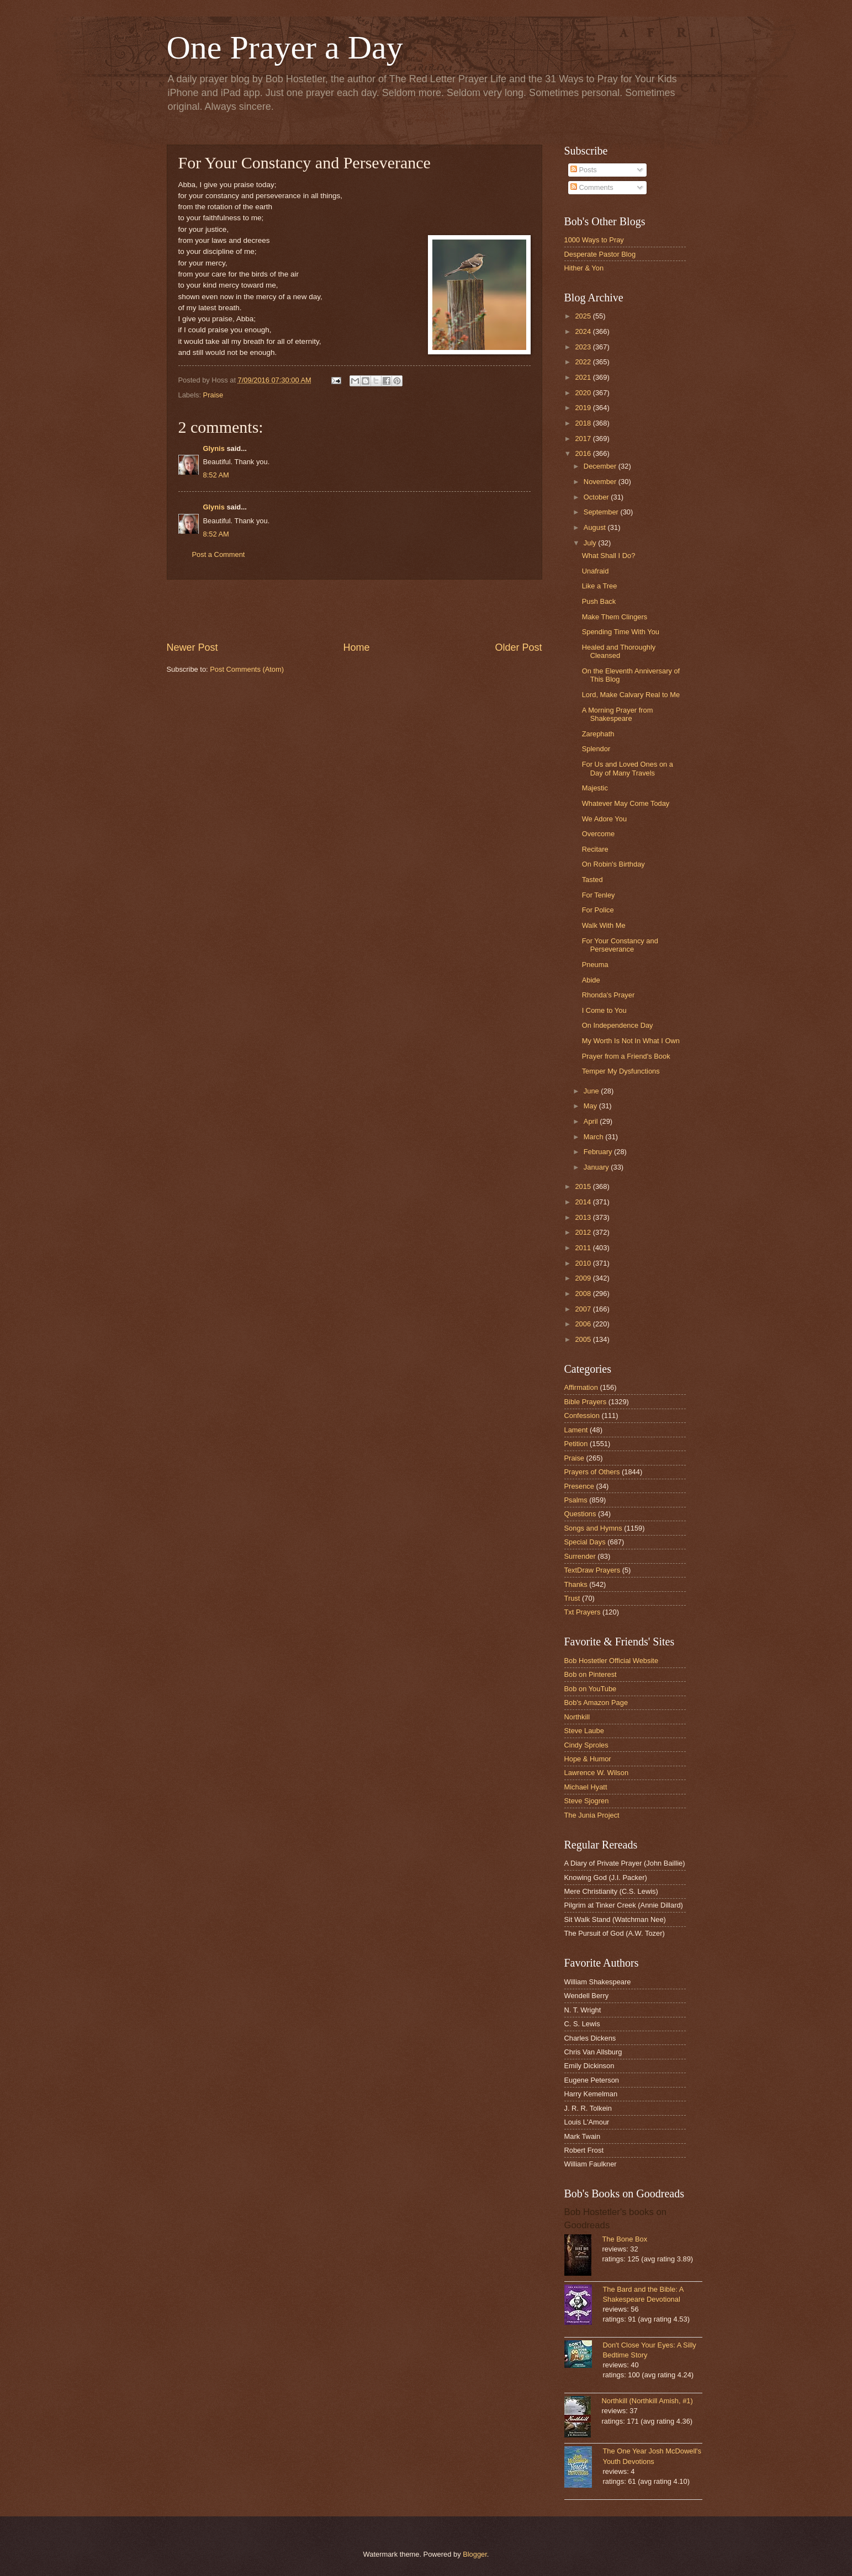  I want to click on Psalms, so click(576, 1500).